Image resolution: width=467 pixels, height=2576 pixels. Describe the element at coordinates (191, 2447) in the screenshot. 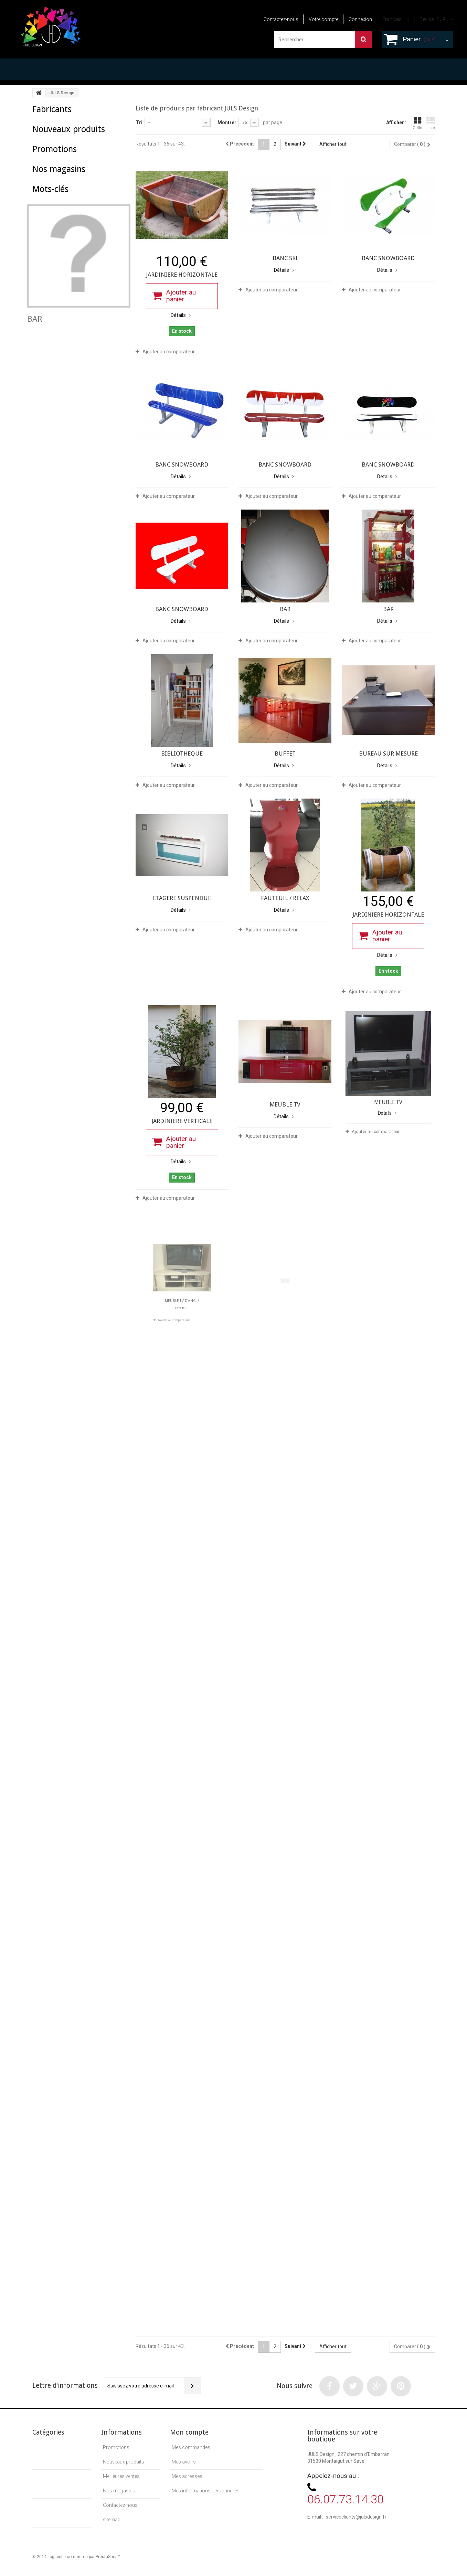

I see `Mes commandes` at that location.